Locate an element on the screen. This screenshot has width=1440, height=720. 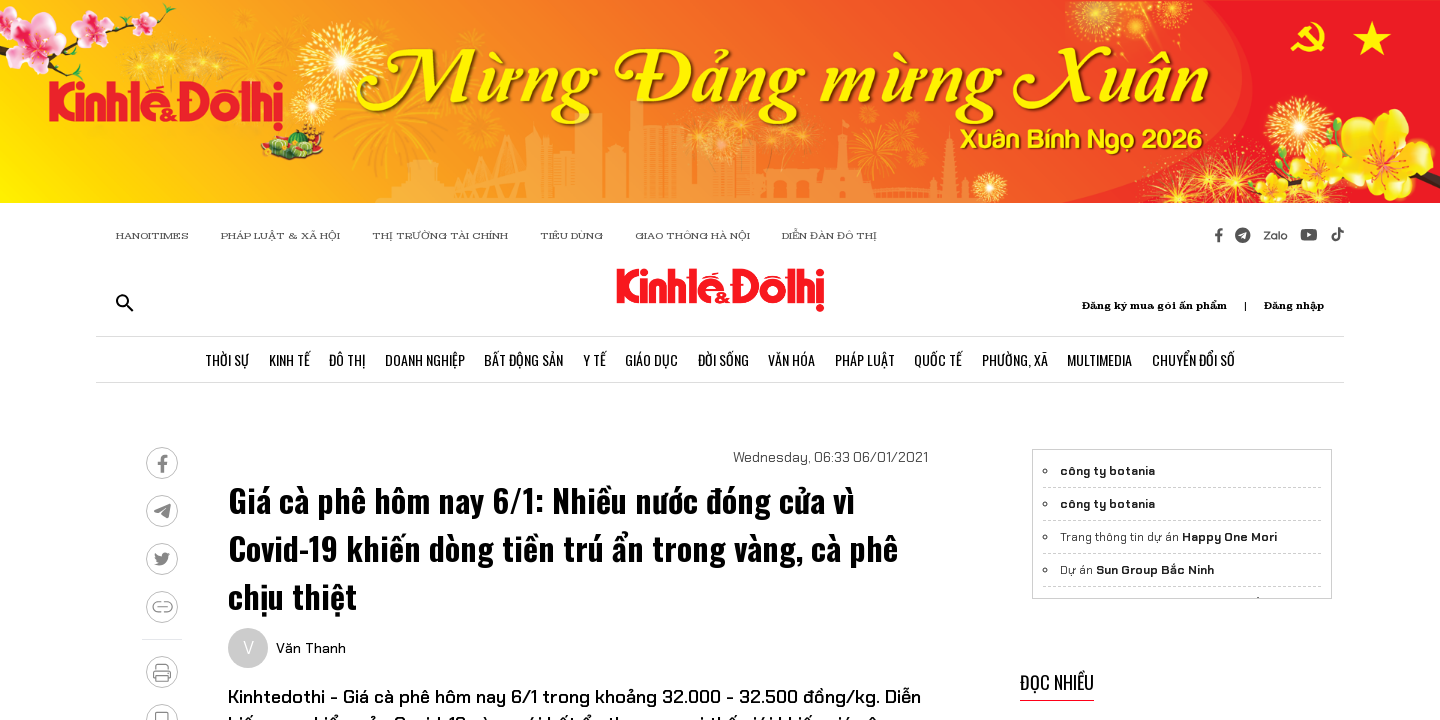
Đô Thị is located at coordinates (345, 359).